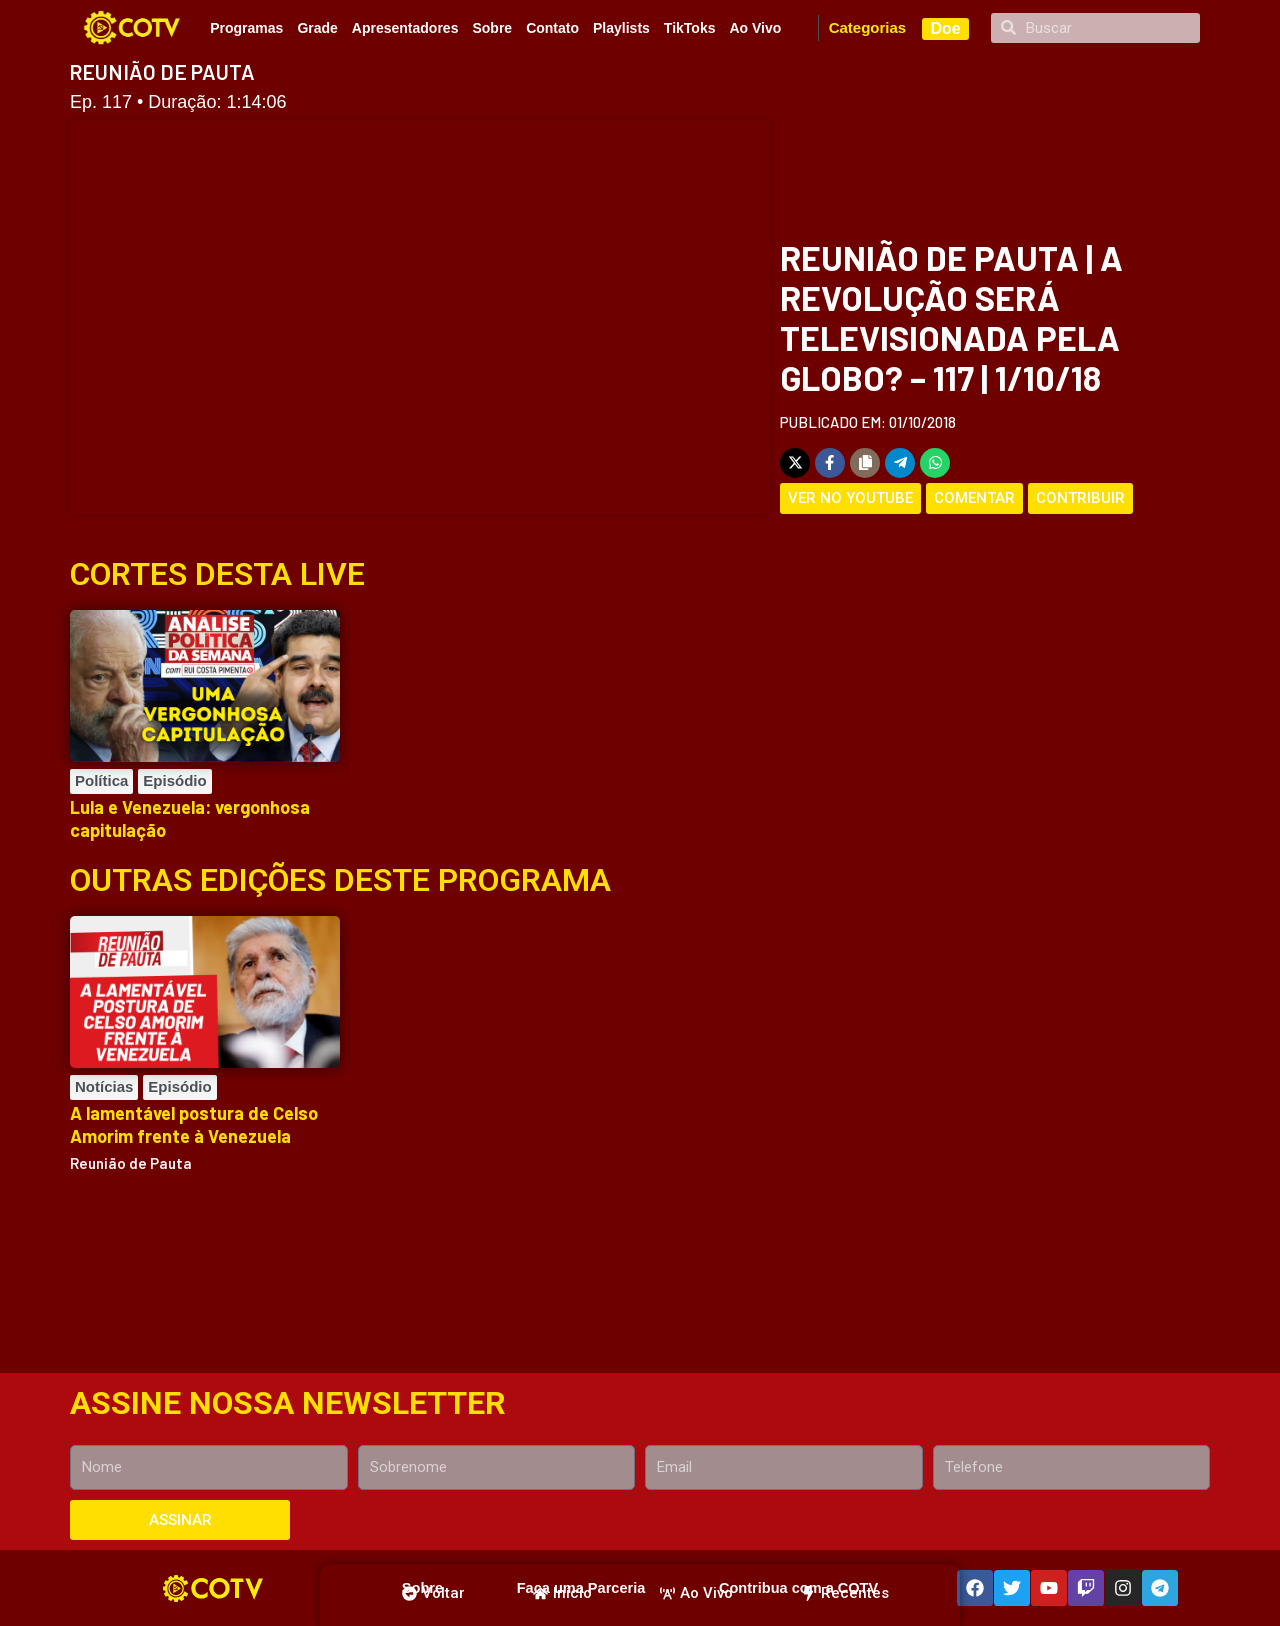  I want to click on Contato, so click(552, 28).